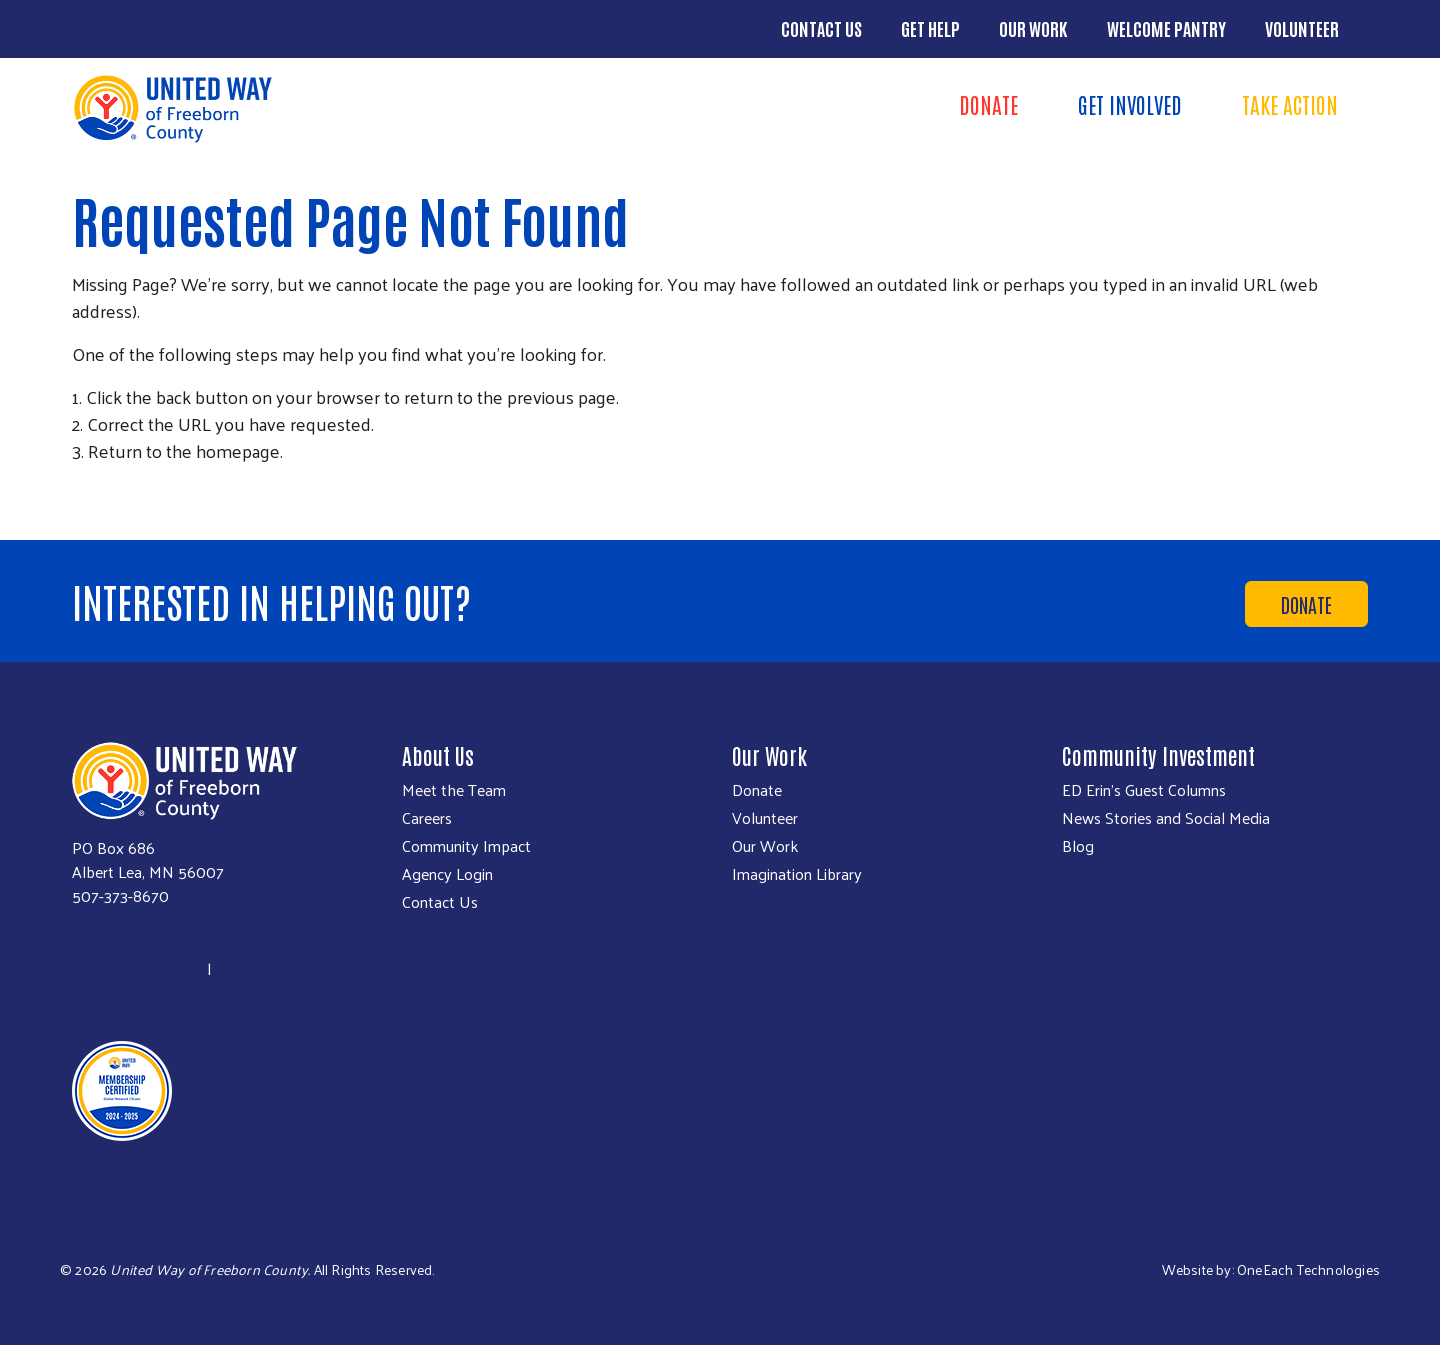  Describe the element at coordinates (797, 874) in the screenshot. I see `Imagination Library` at that location.